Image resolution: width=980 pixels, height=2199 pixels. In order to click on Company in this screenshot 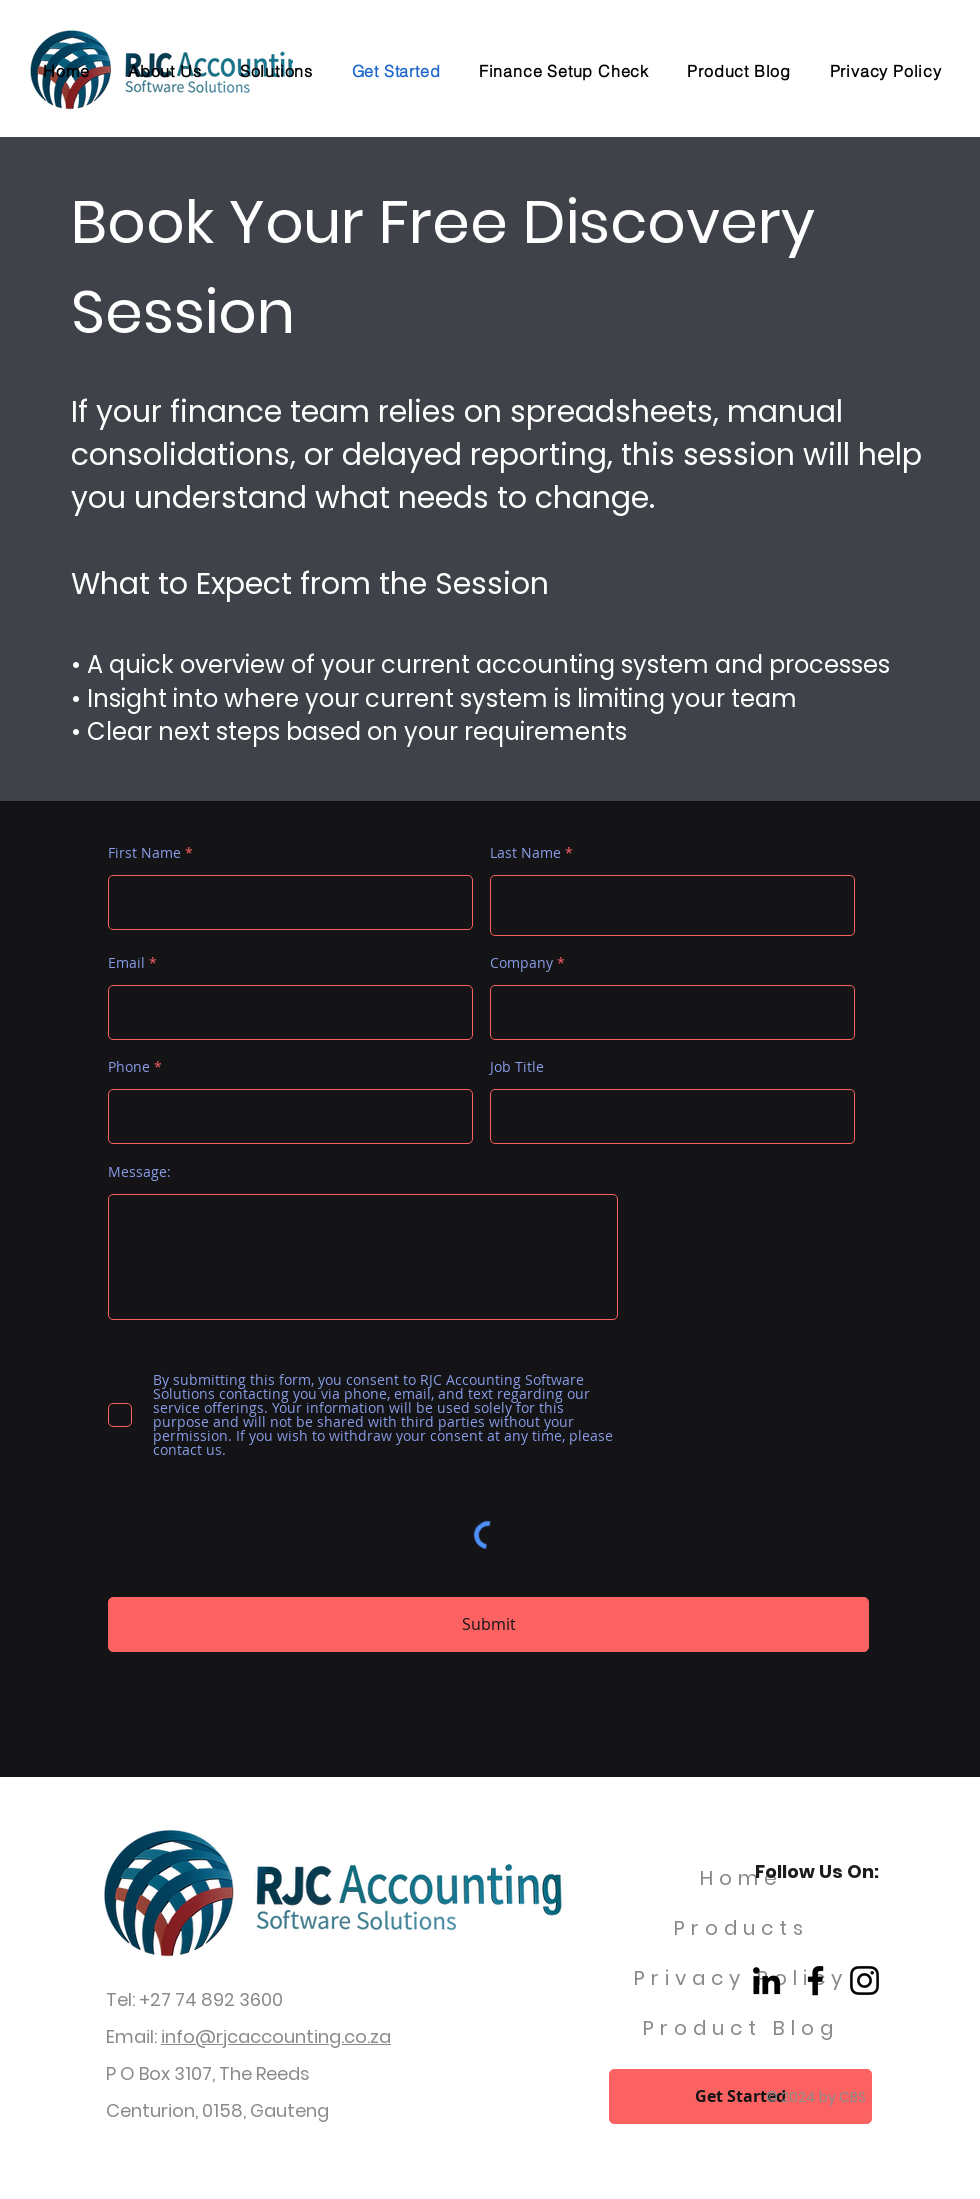, I will do `click(521, 963)`.